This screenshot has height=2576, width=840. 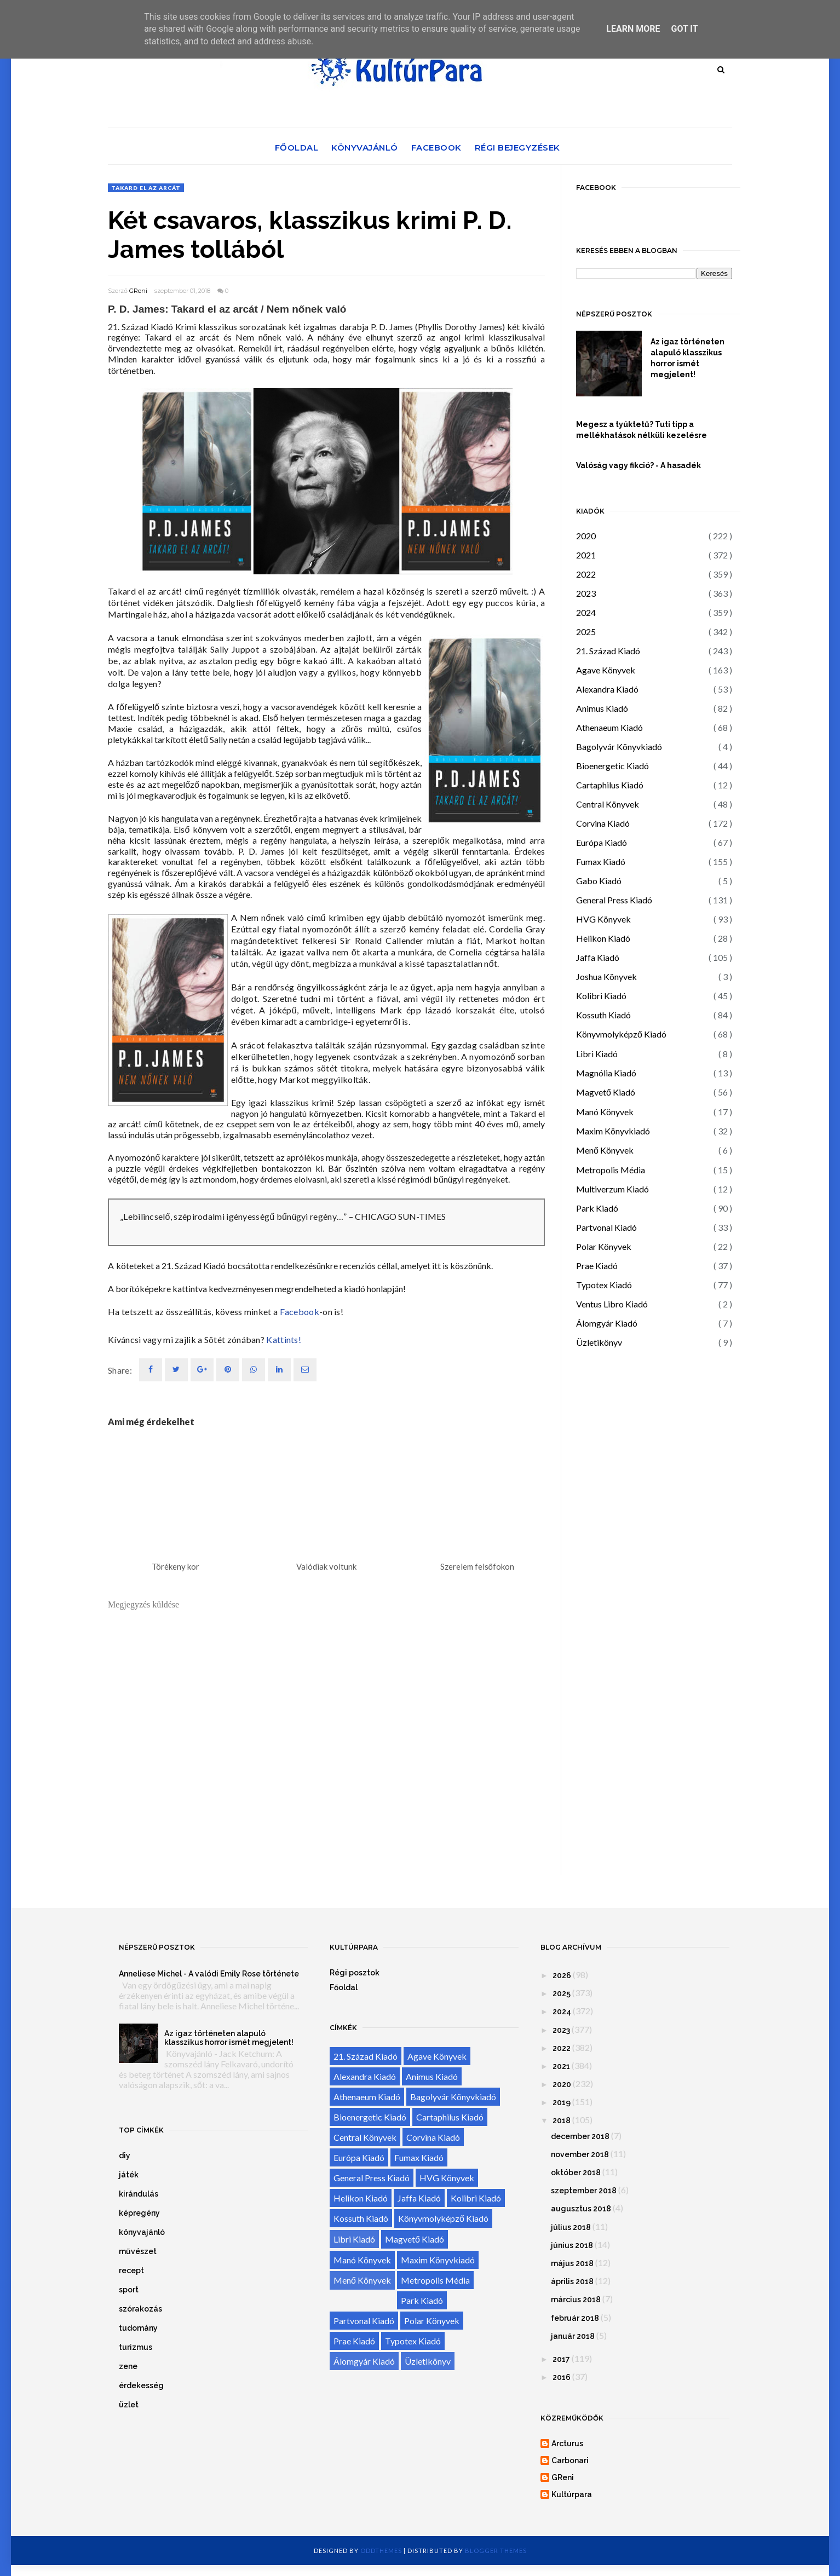 I want to click on Central Könyvek, so click(x=607, y=804).